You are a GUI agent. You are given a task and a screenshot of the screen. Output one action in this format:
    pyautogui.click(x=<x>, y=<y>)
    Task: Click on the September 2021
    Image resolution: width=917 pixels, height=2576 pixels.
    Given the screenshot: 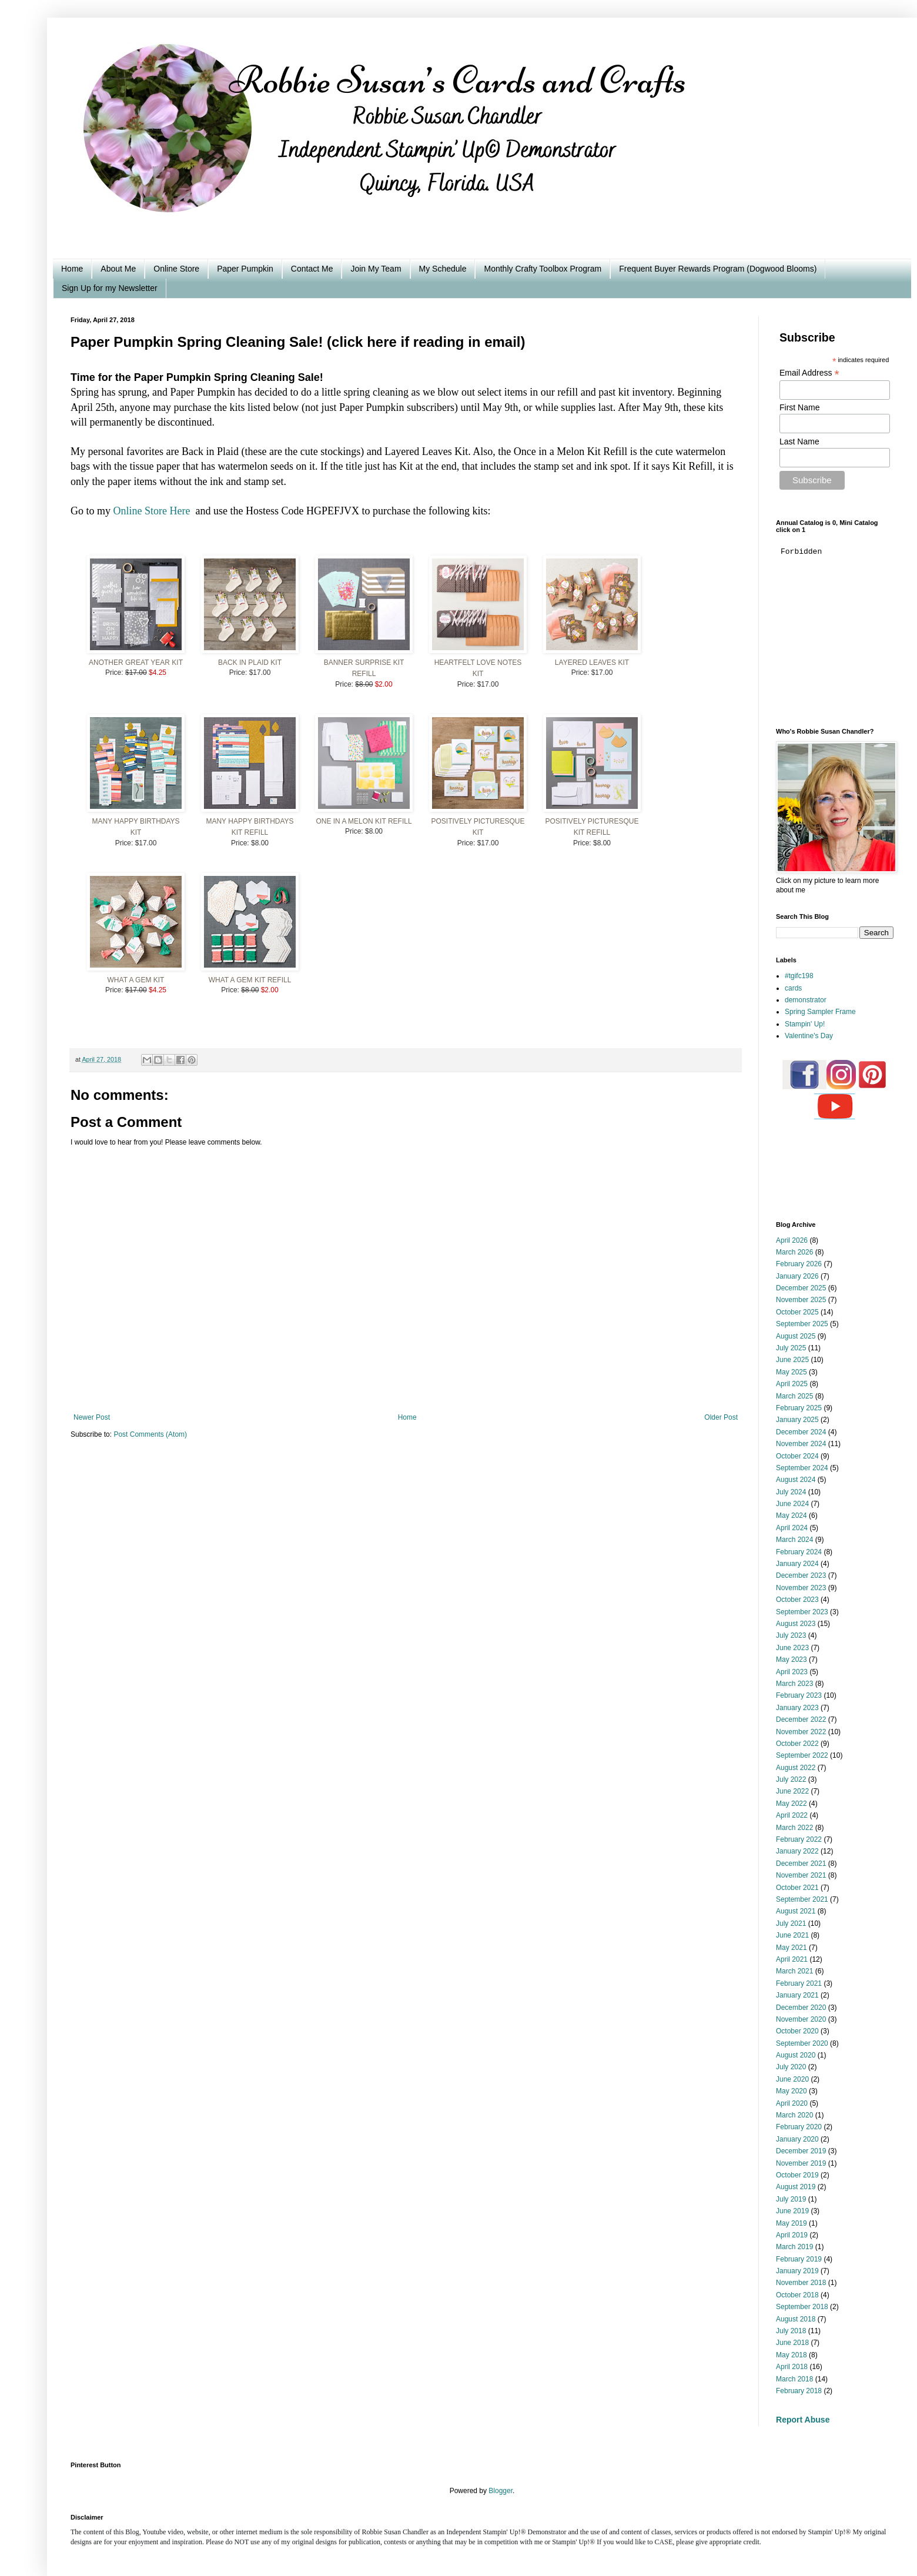 What is the action you would take?
    pyautogui.click(x=802, y=1899)
    